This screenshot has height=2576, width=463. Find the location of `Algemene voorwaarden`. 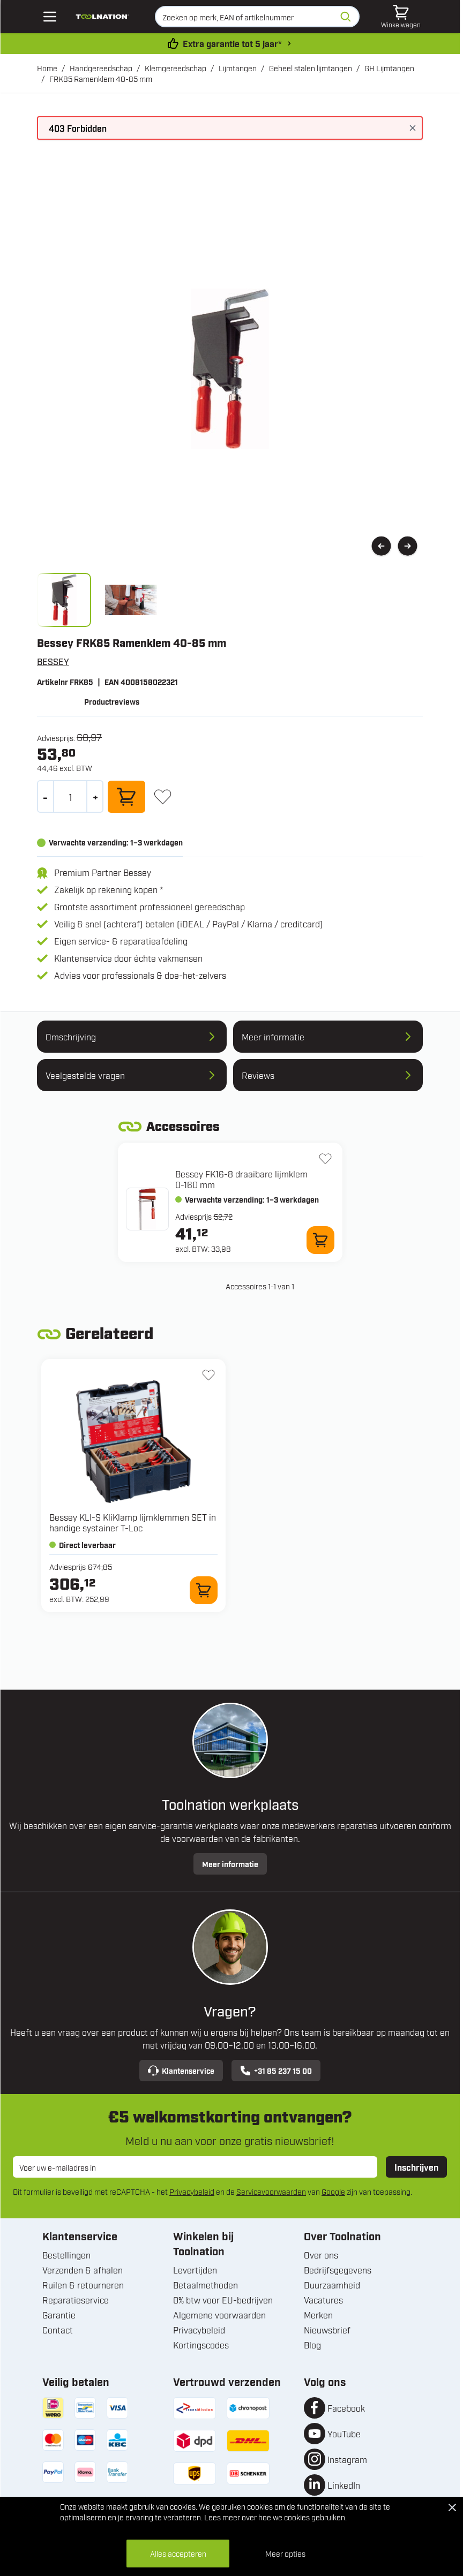

Algemene voorwaarden is located at coordinates (219, 2314).